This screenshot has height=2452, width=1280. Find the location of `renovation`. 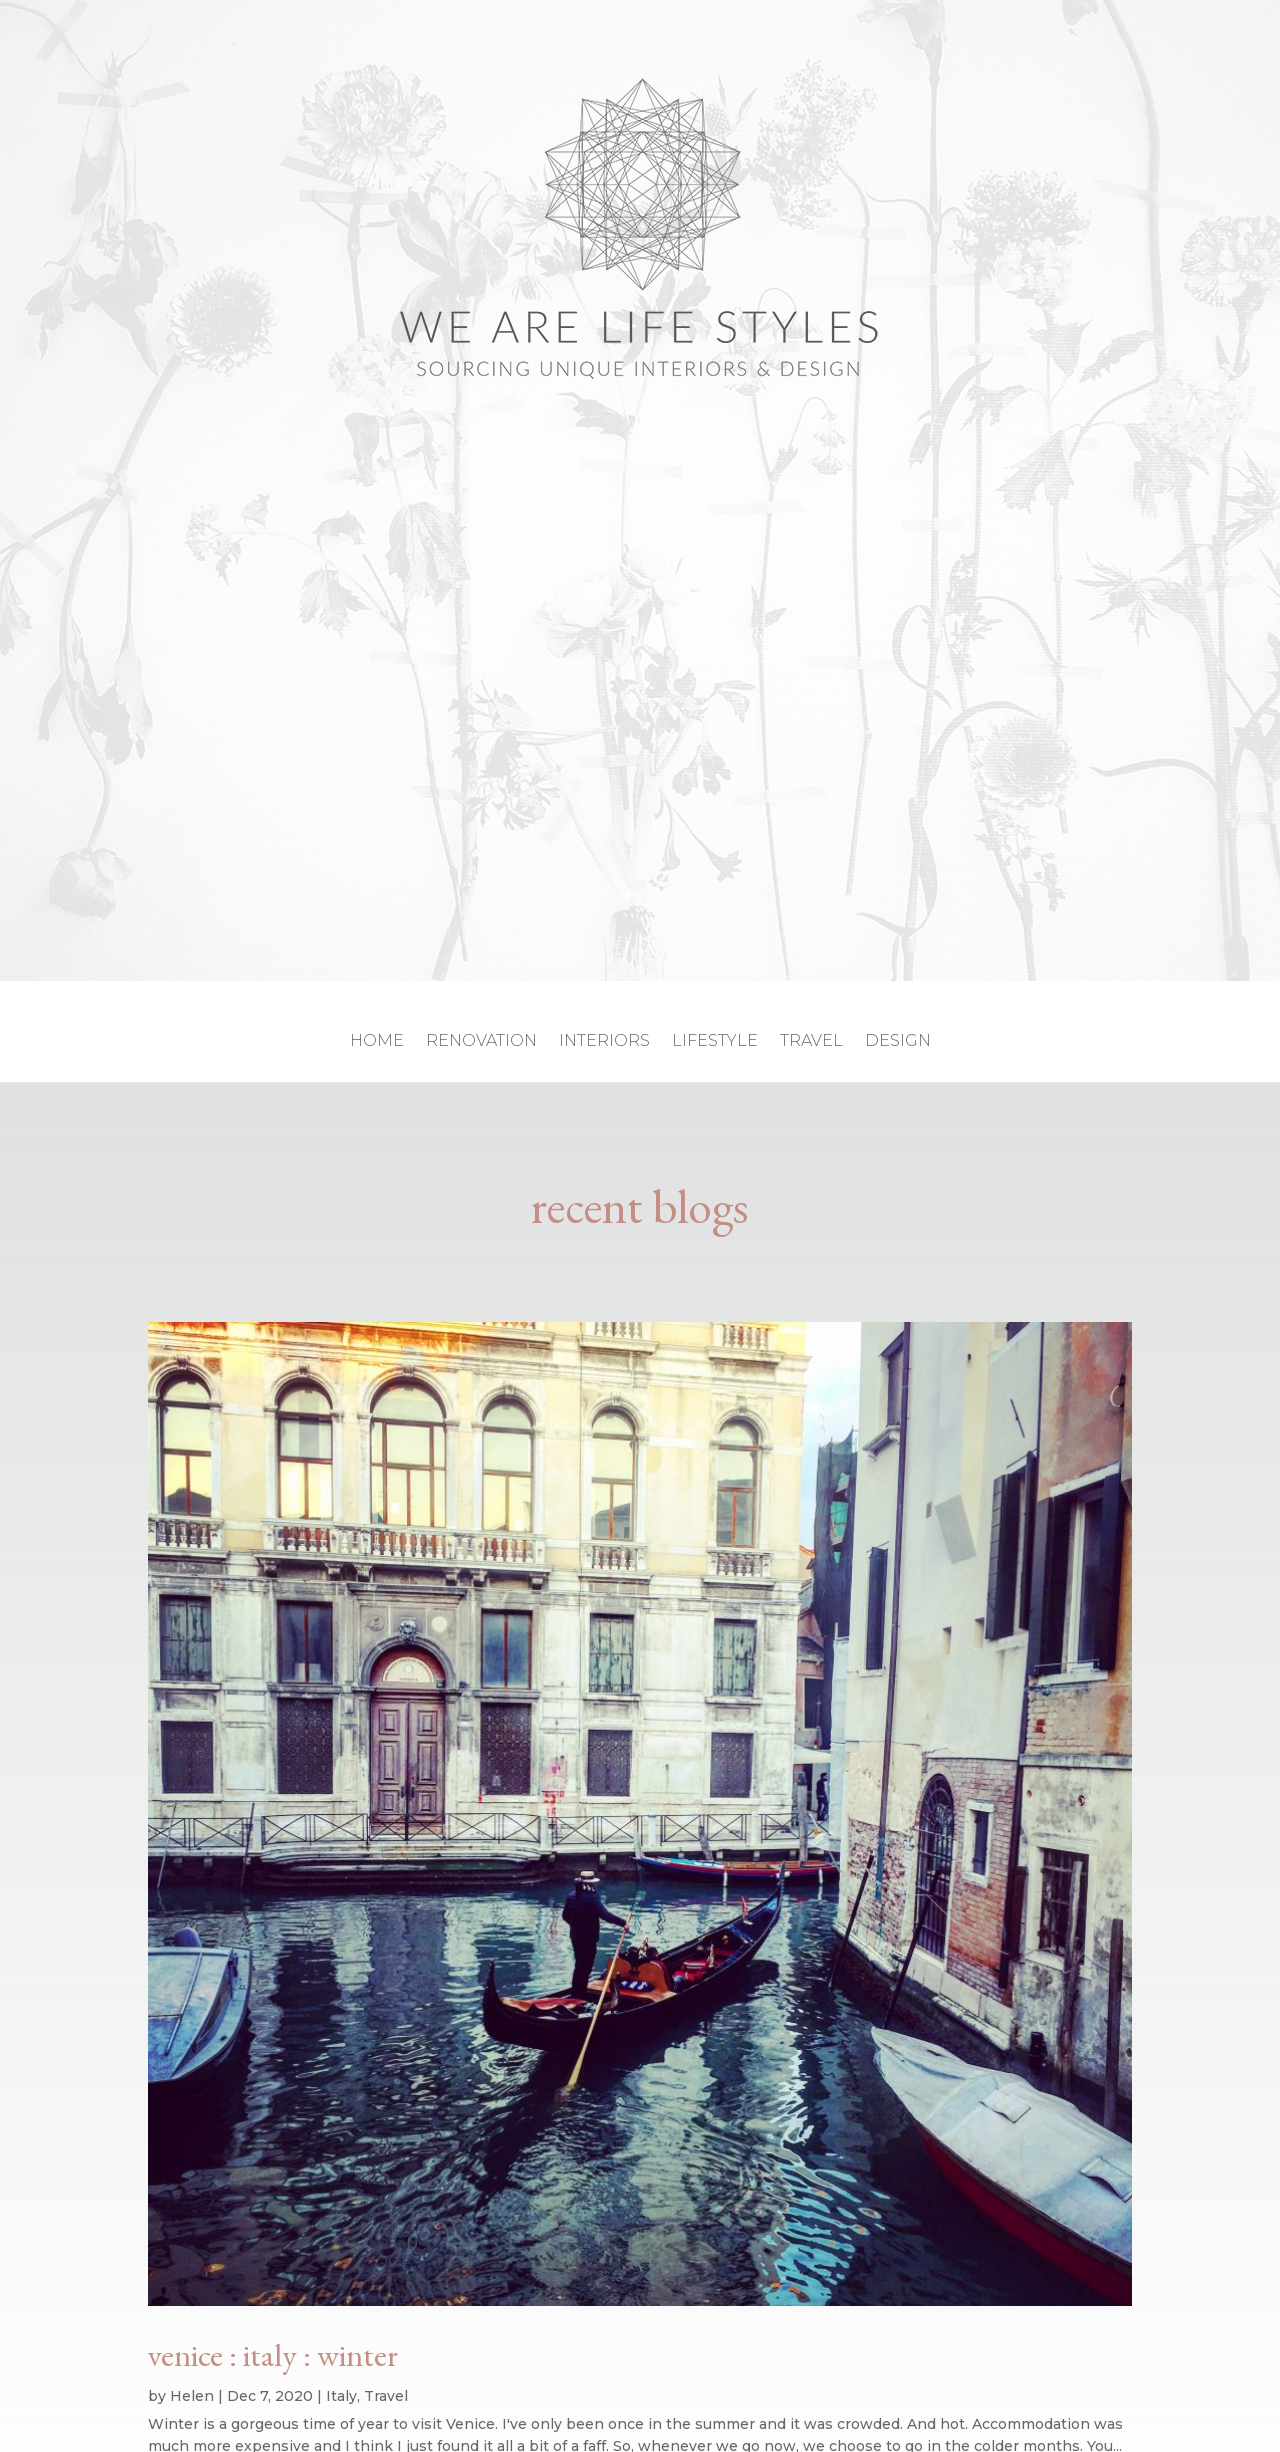

renovation is located at coordinates (481, 1042).